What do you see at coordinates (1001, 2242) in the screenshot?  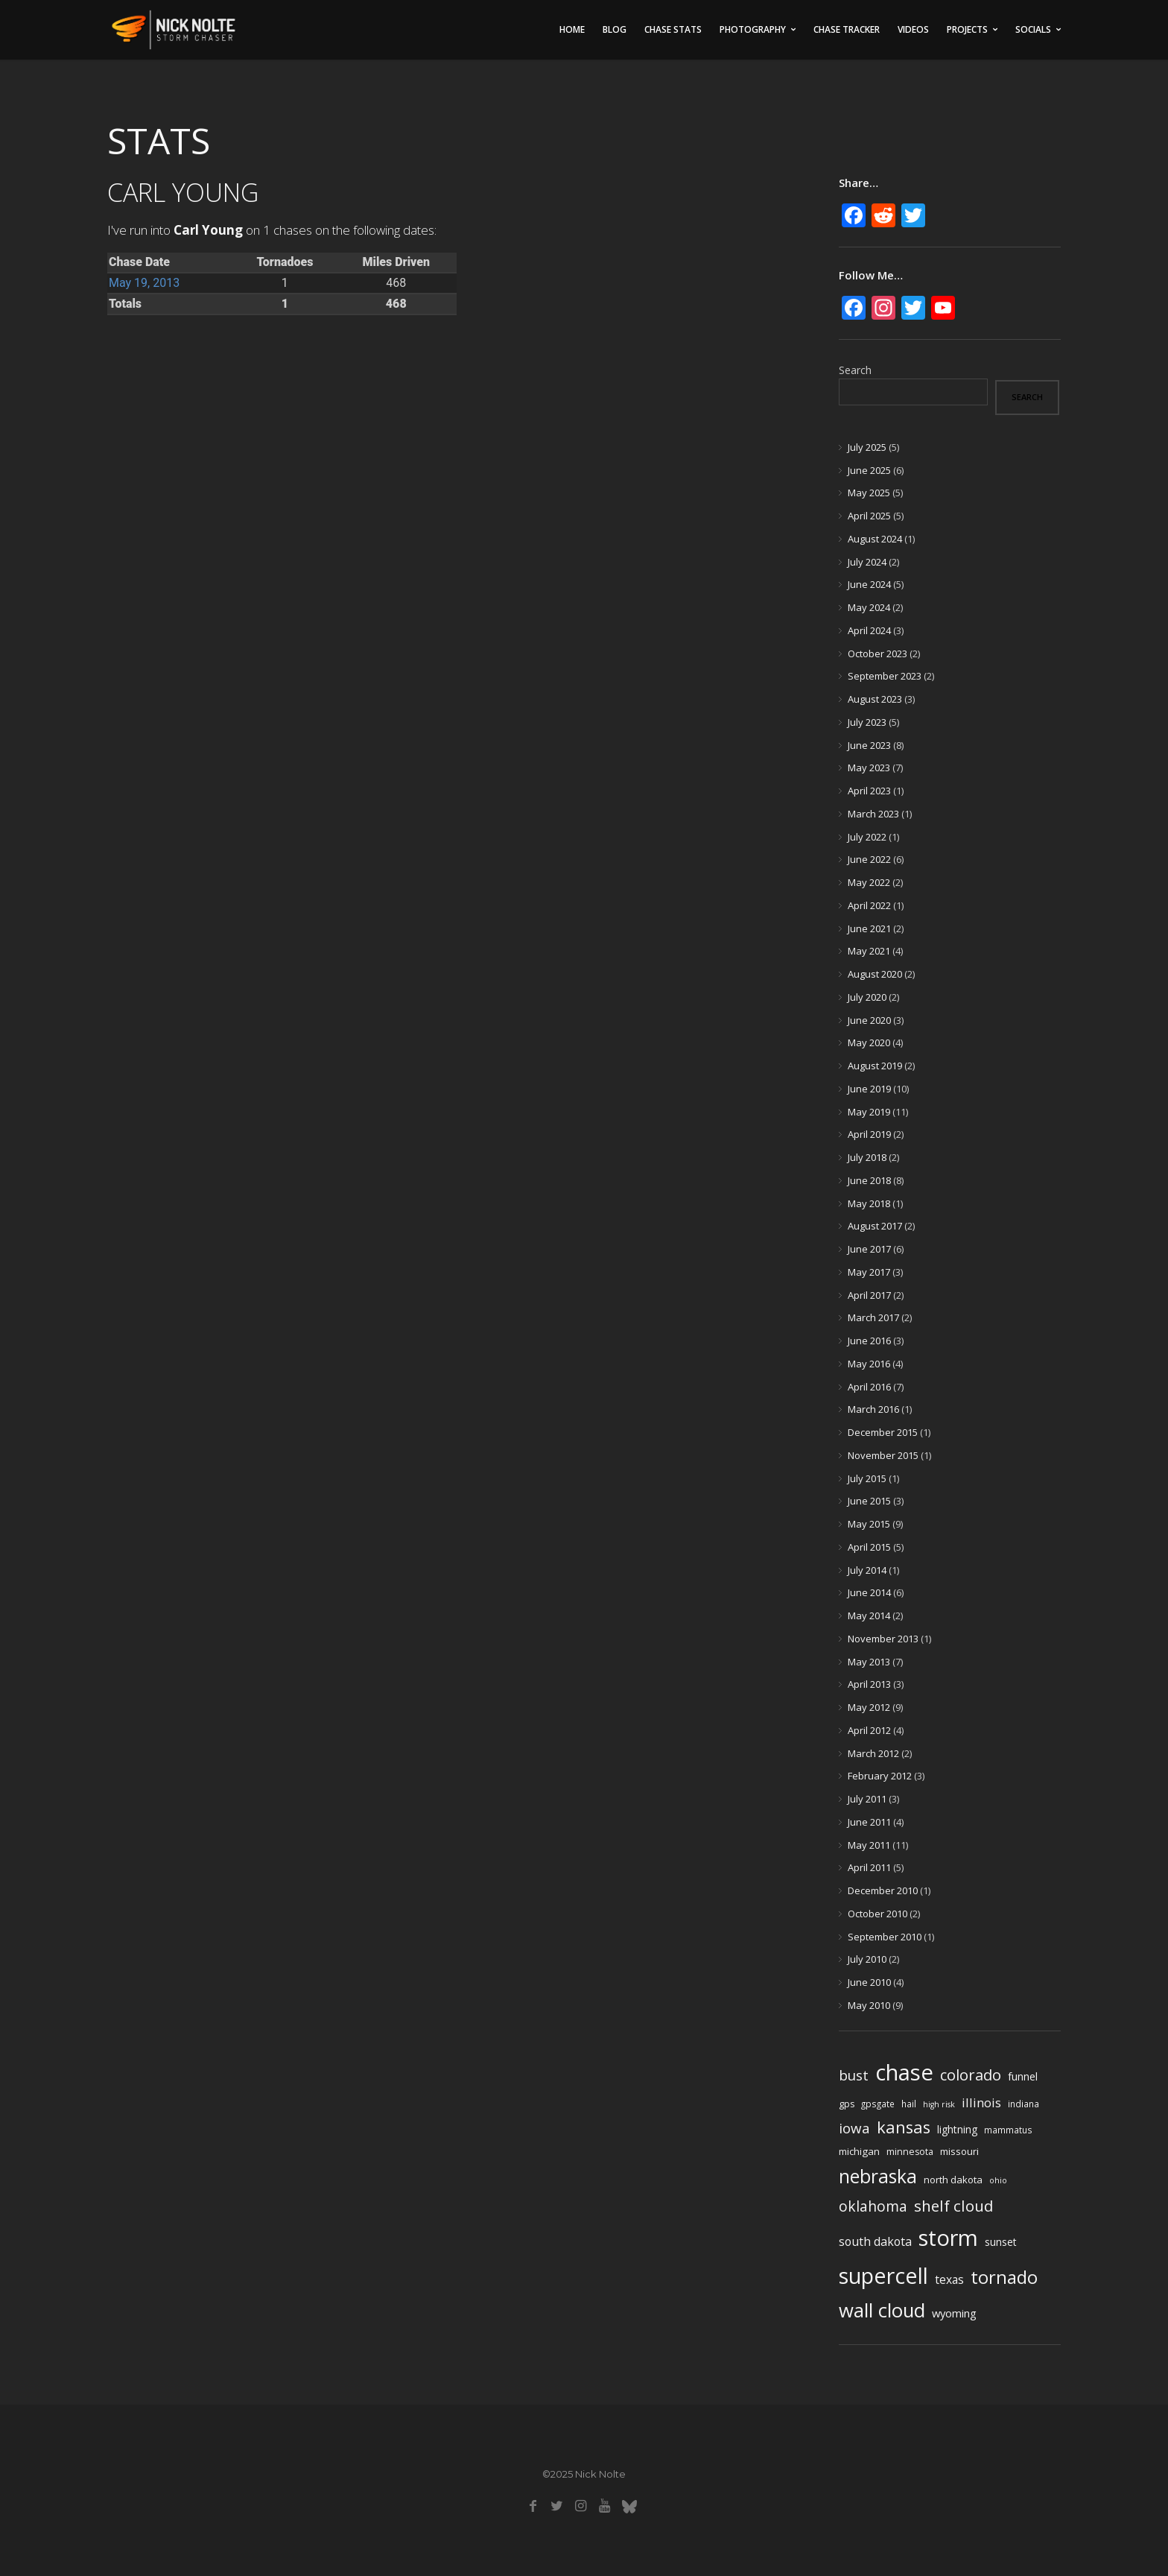 I see `sunset [sunset (7 items)]` at bounding box center [1001, 2242].